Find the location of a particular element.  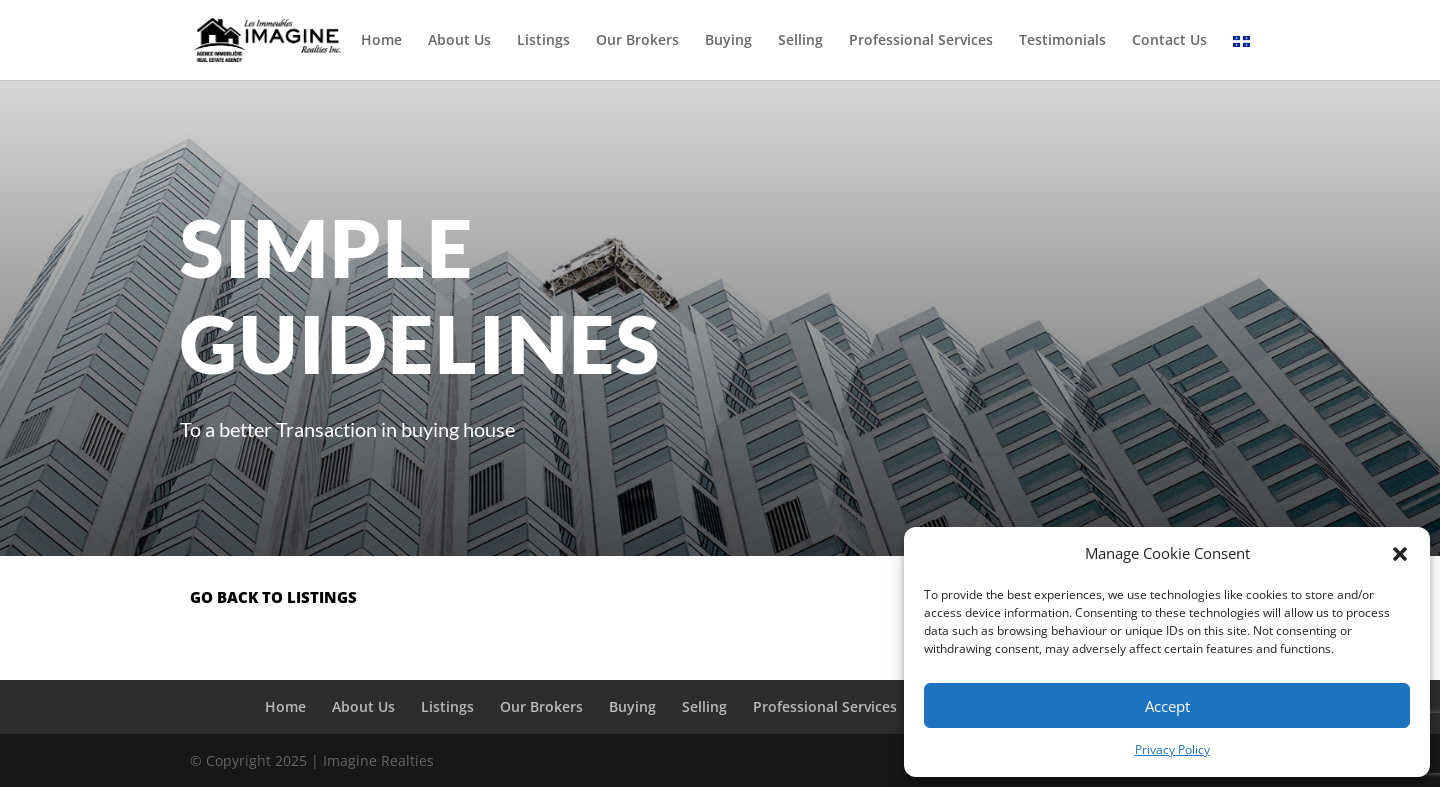

Home is located at coordinates (381, 41).